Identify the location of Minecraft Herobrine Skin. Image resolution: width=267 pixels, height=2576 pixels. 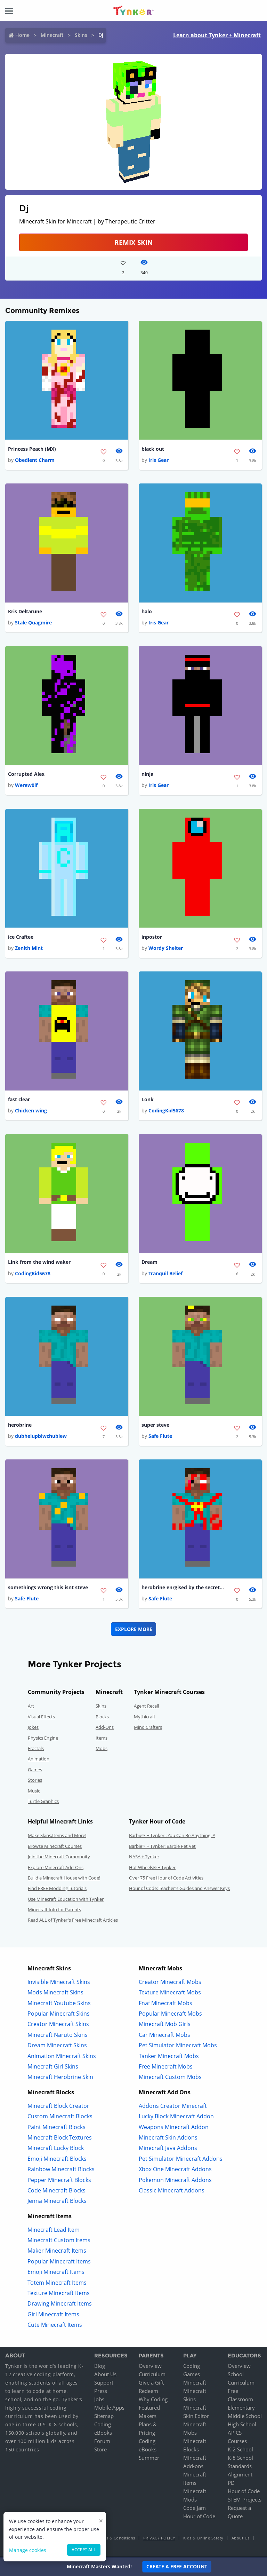
(60, 2077).